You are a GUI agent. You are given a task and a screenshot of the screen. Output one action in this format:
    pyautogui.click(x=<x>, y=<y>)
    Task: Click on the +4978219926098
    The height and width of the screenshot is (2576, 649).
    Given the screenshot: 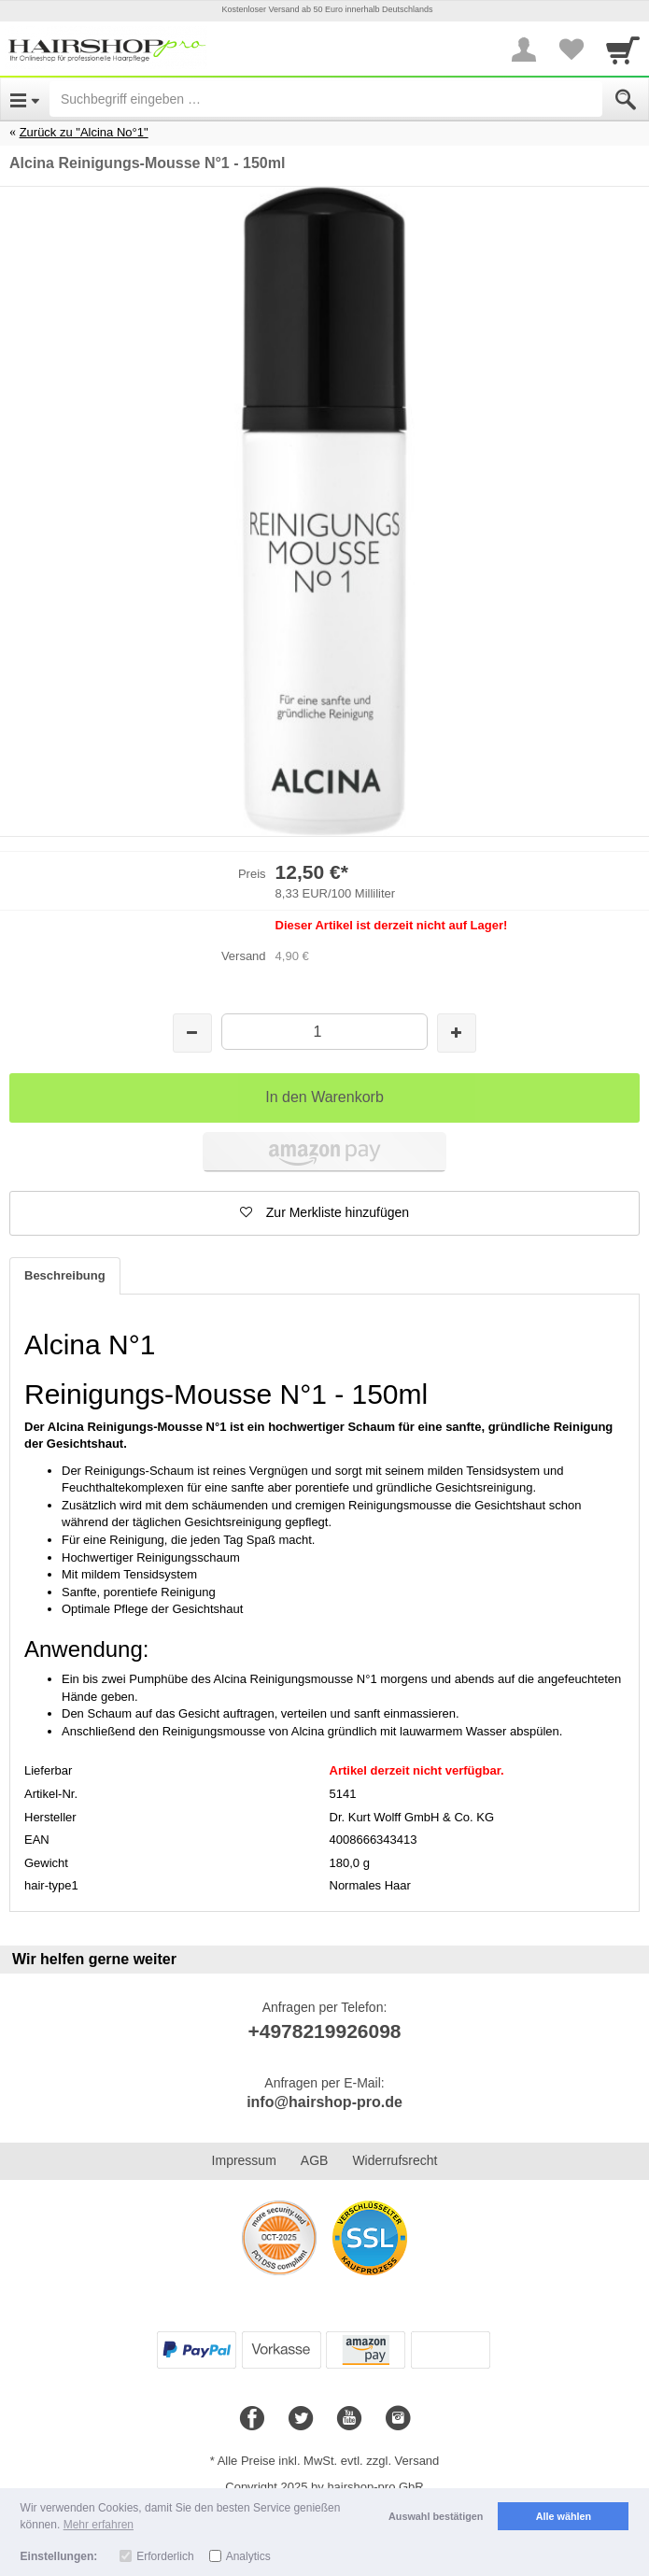 What is the action you would take?
    pyautogui.click(x=324, y=2031)
    